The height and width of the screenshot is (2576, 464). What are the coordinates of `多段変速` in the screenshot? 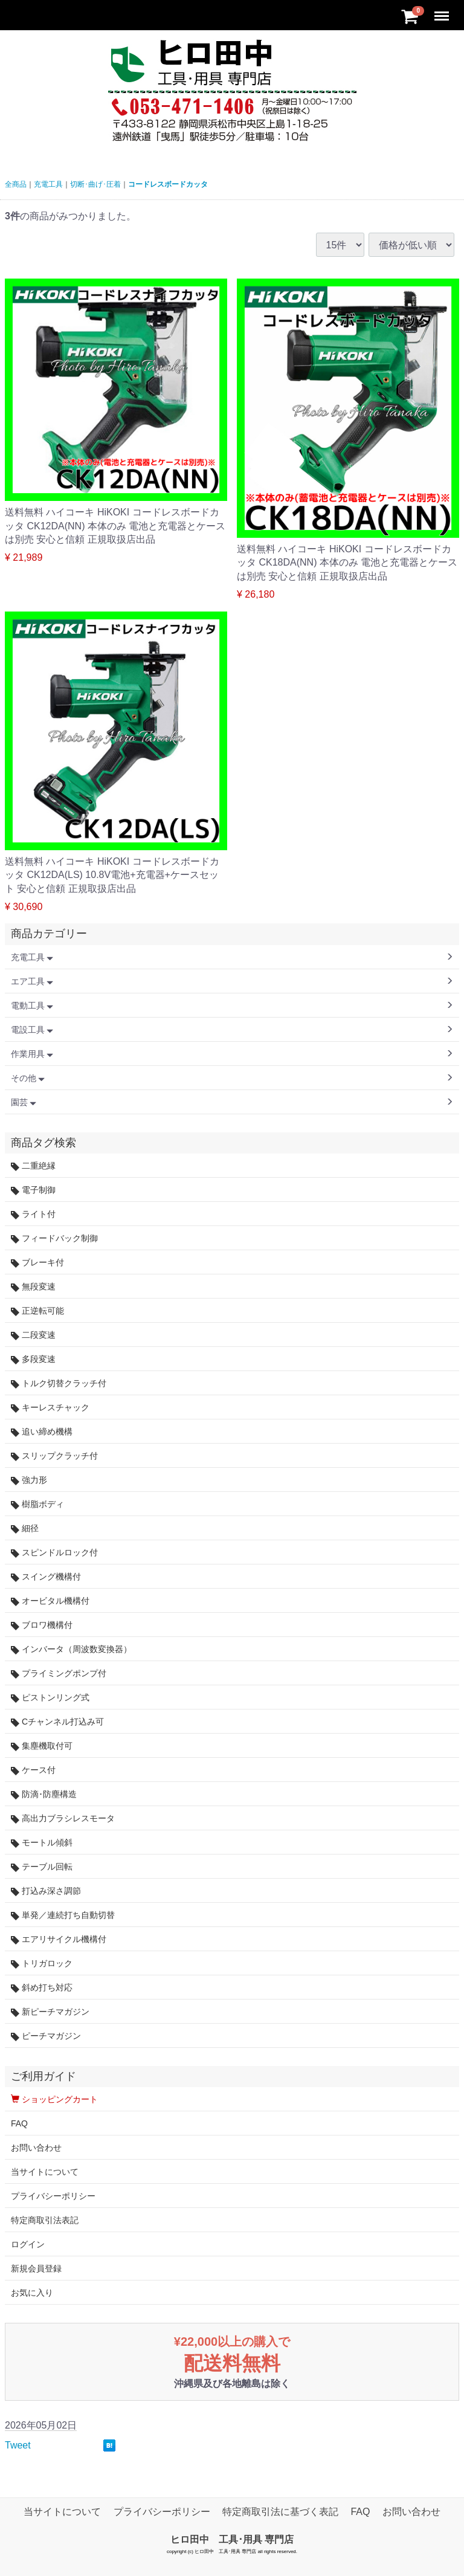 It's located at (33, 1359).